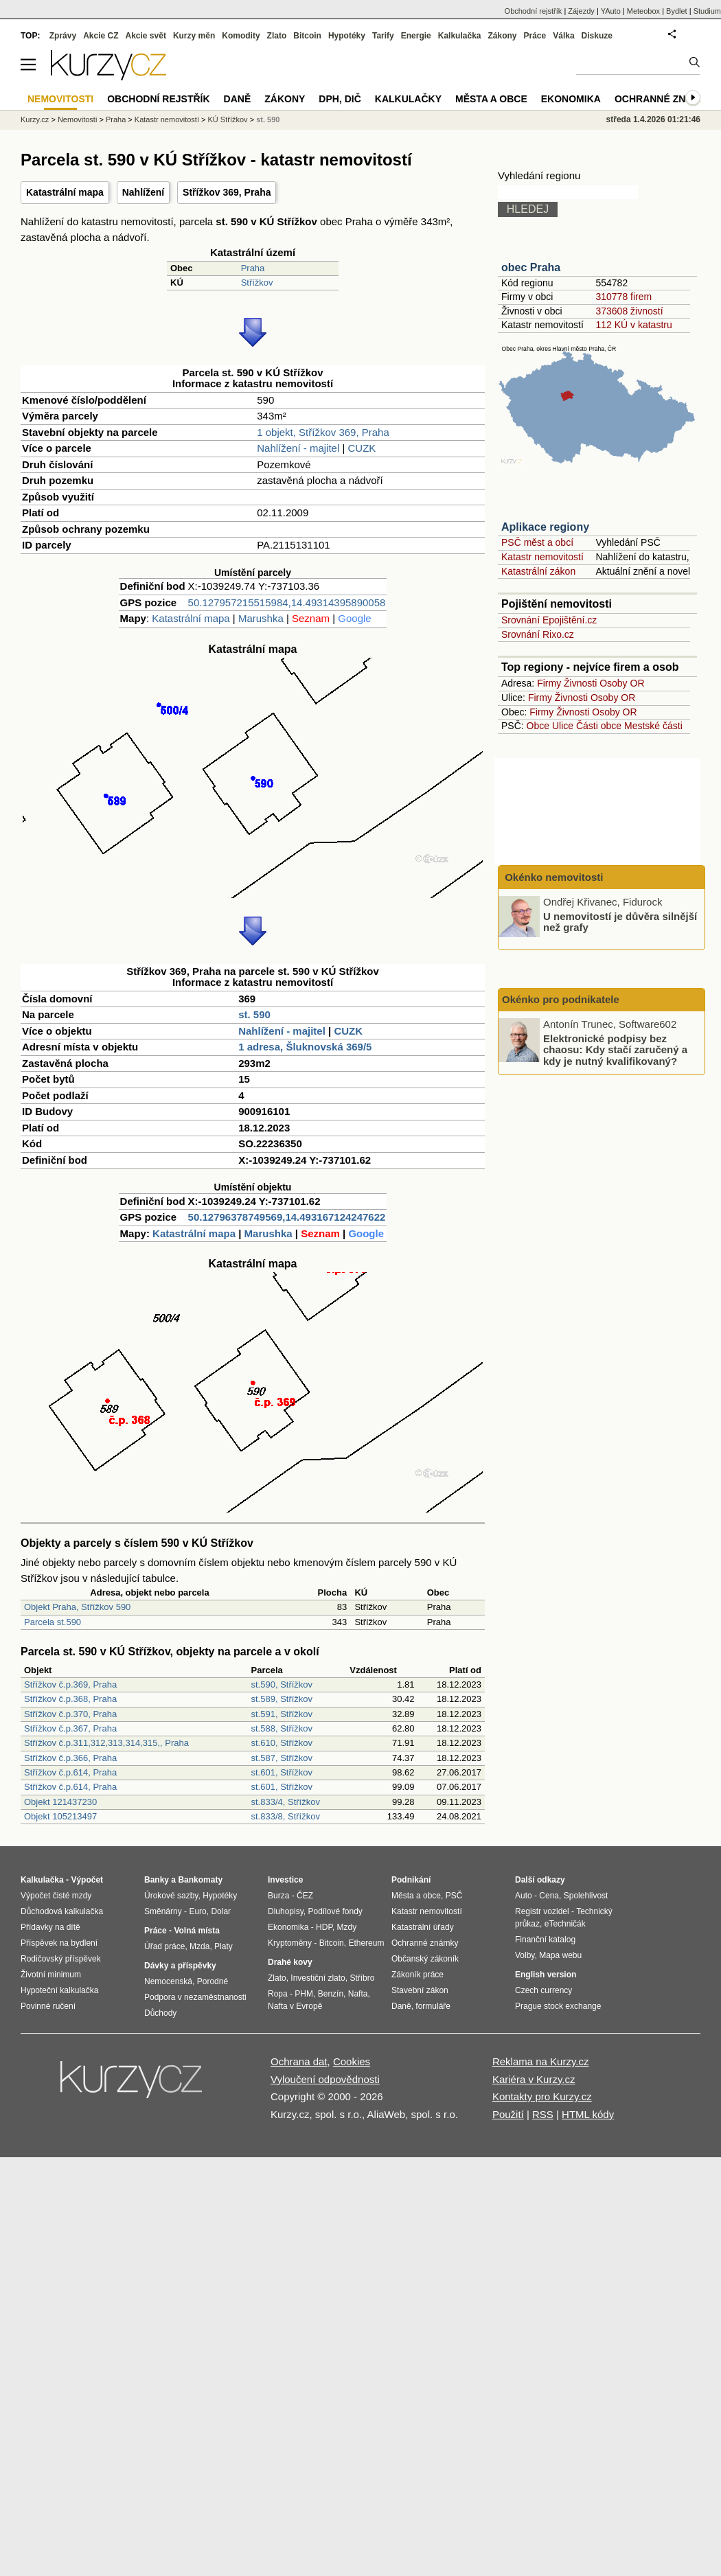  Describe the element at coordinates (664, 98) in the screenshot. I see `Ochranné známky` at that location.